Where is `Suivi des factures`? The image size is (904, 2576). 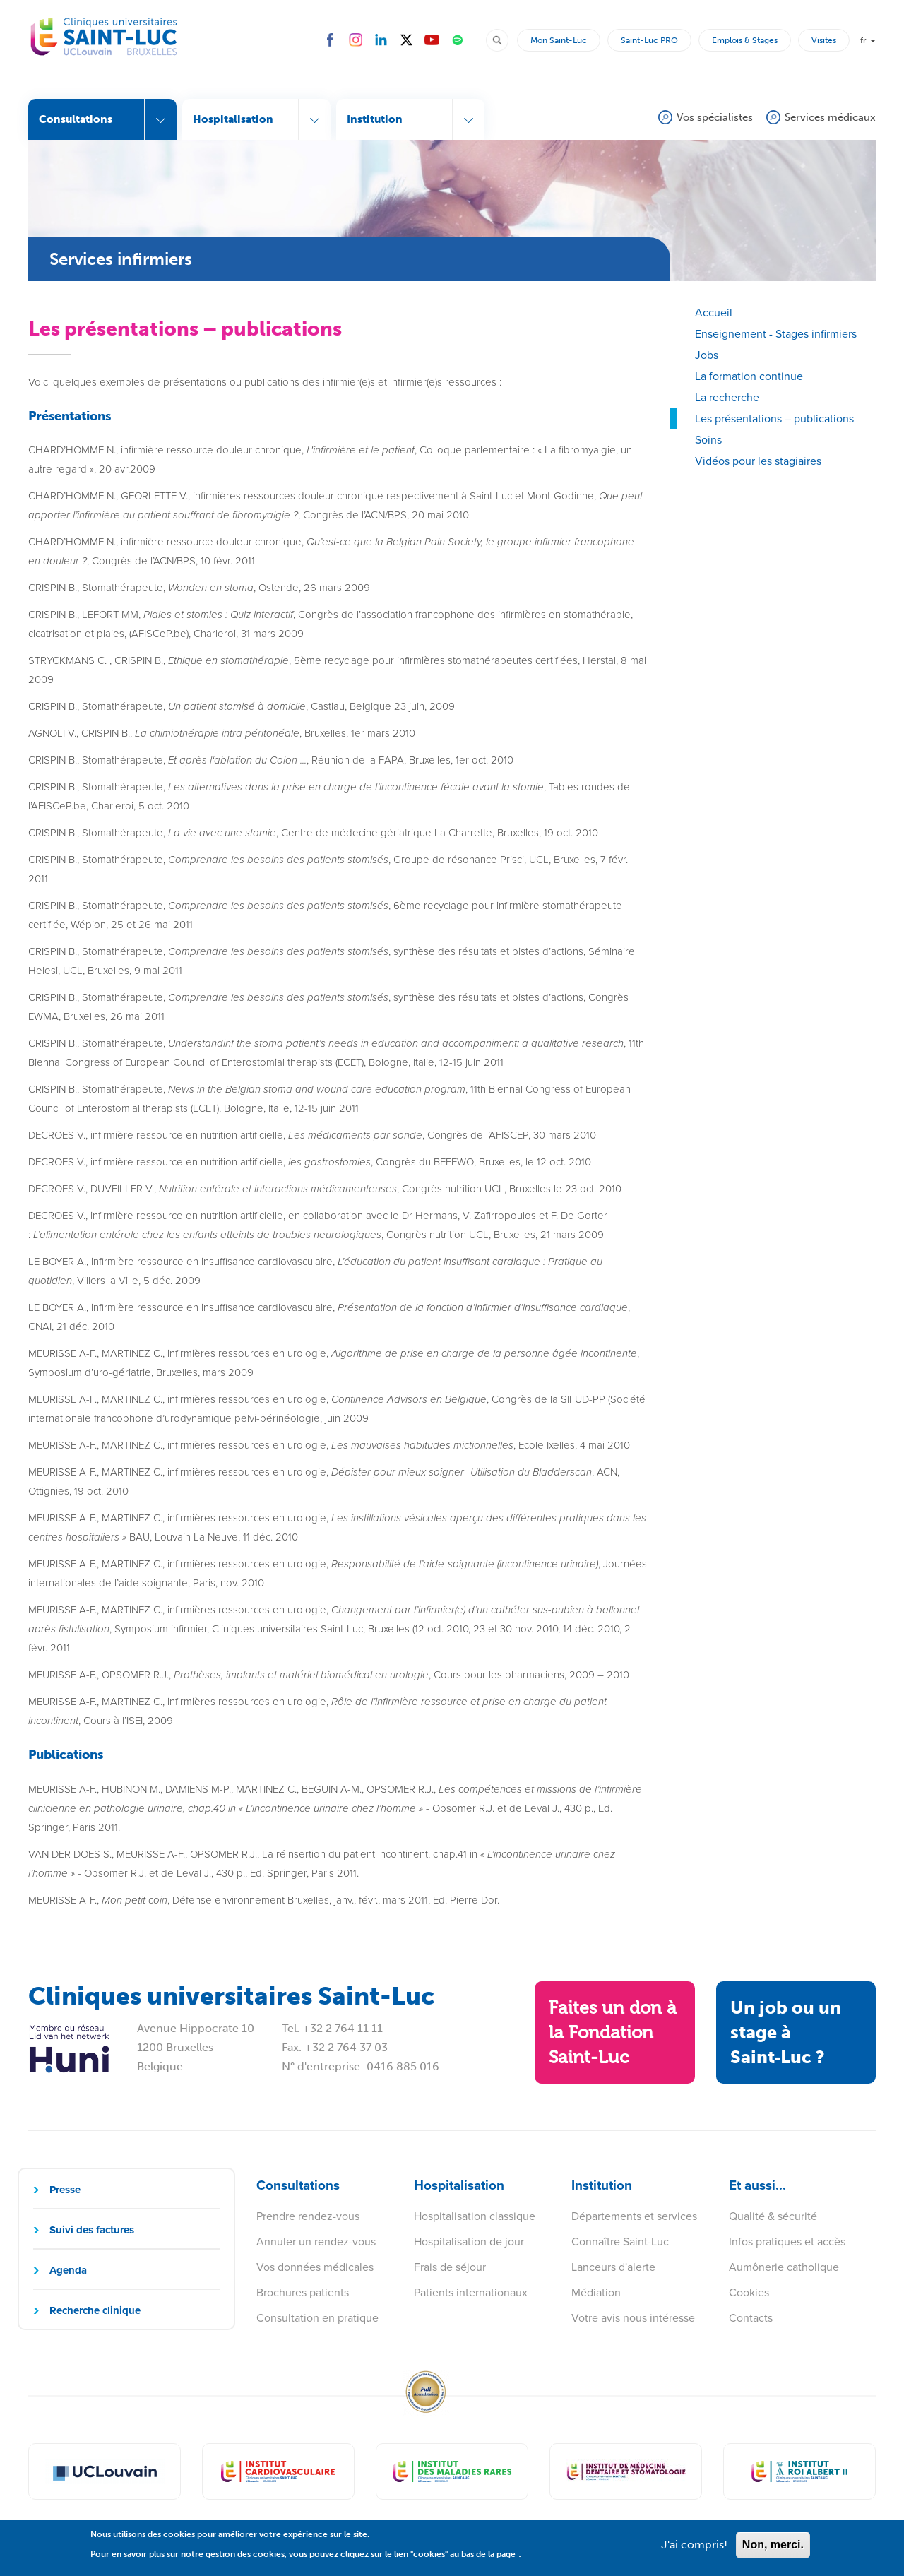 Suivi des factures is located at coordinates (91, 2230).